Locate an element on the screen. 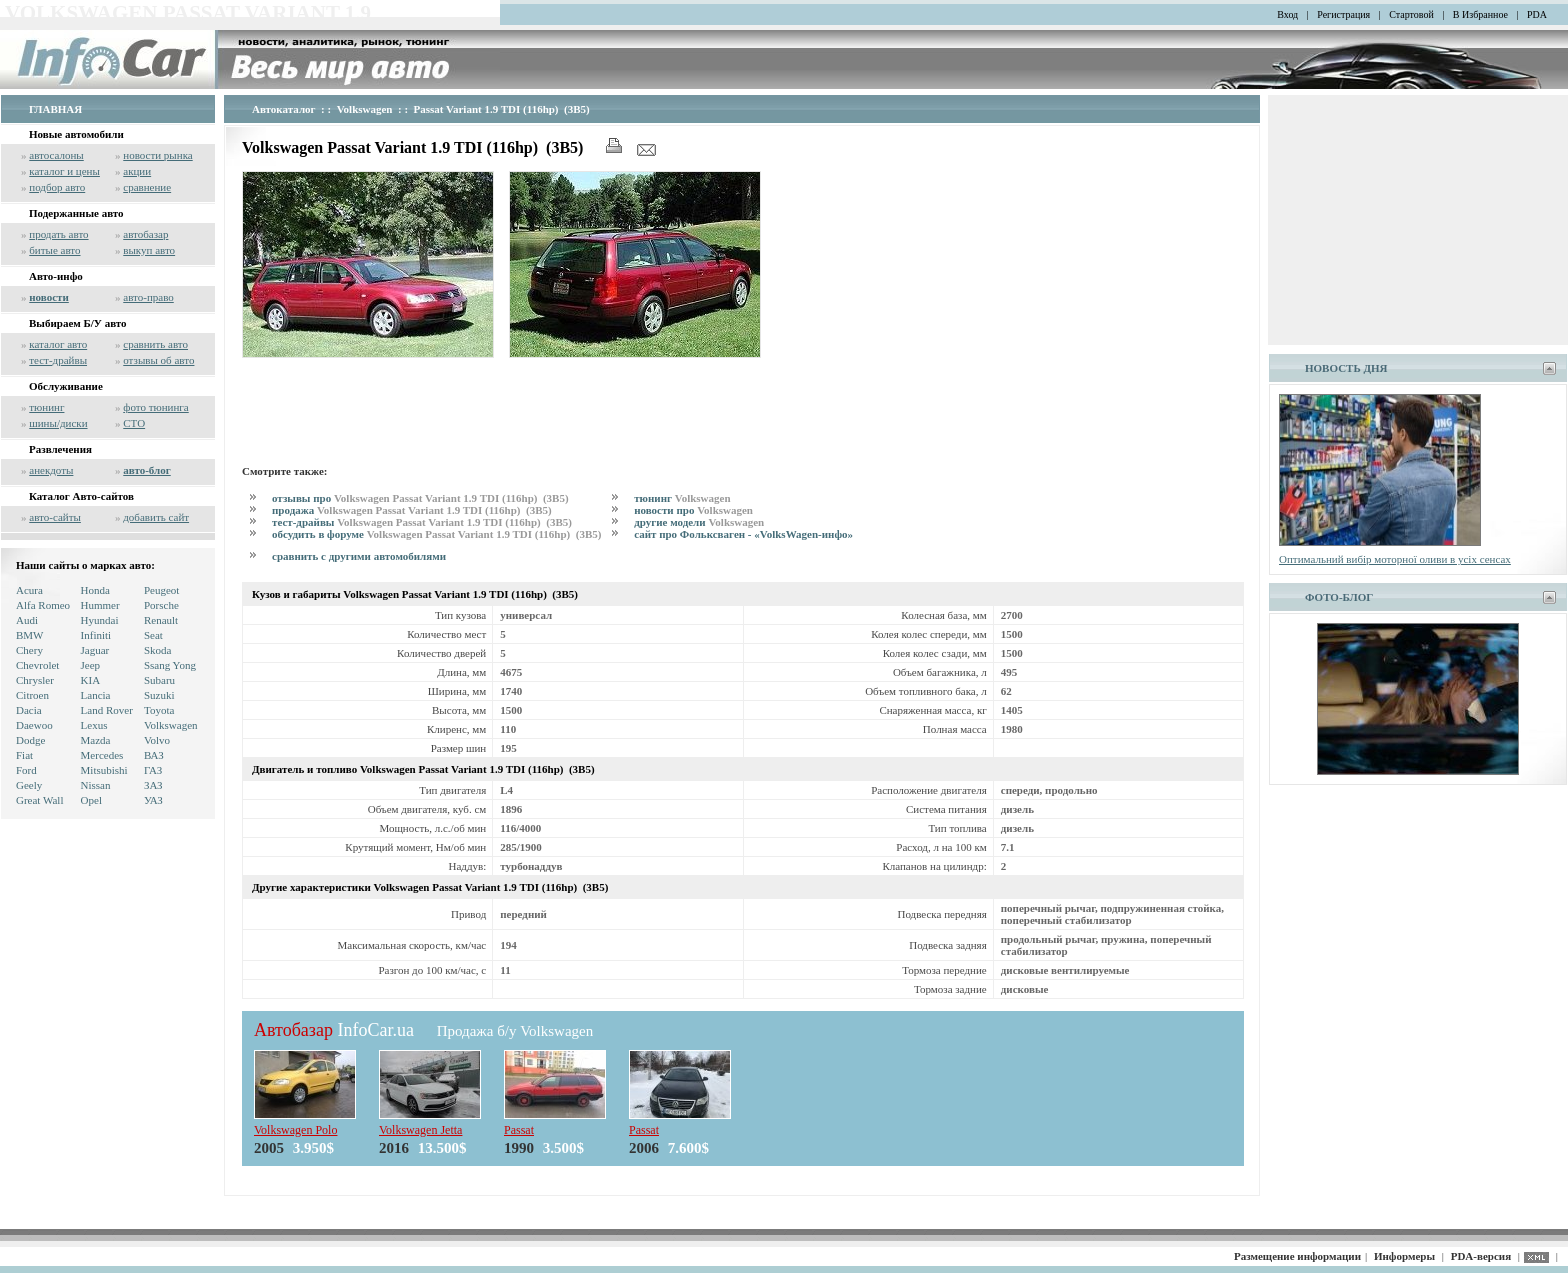 The height and width of the screenshot is (1273, 1568). Размещение информации is located at coordinates (1297, 1256).